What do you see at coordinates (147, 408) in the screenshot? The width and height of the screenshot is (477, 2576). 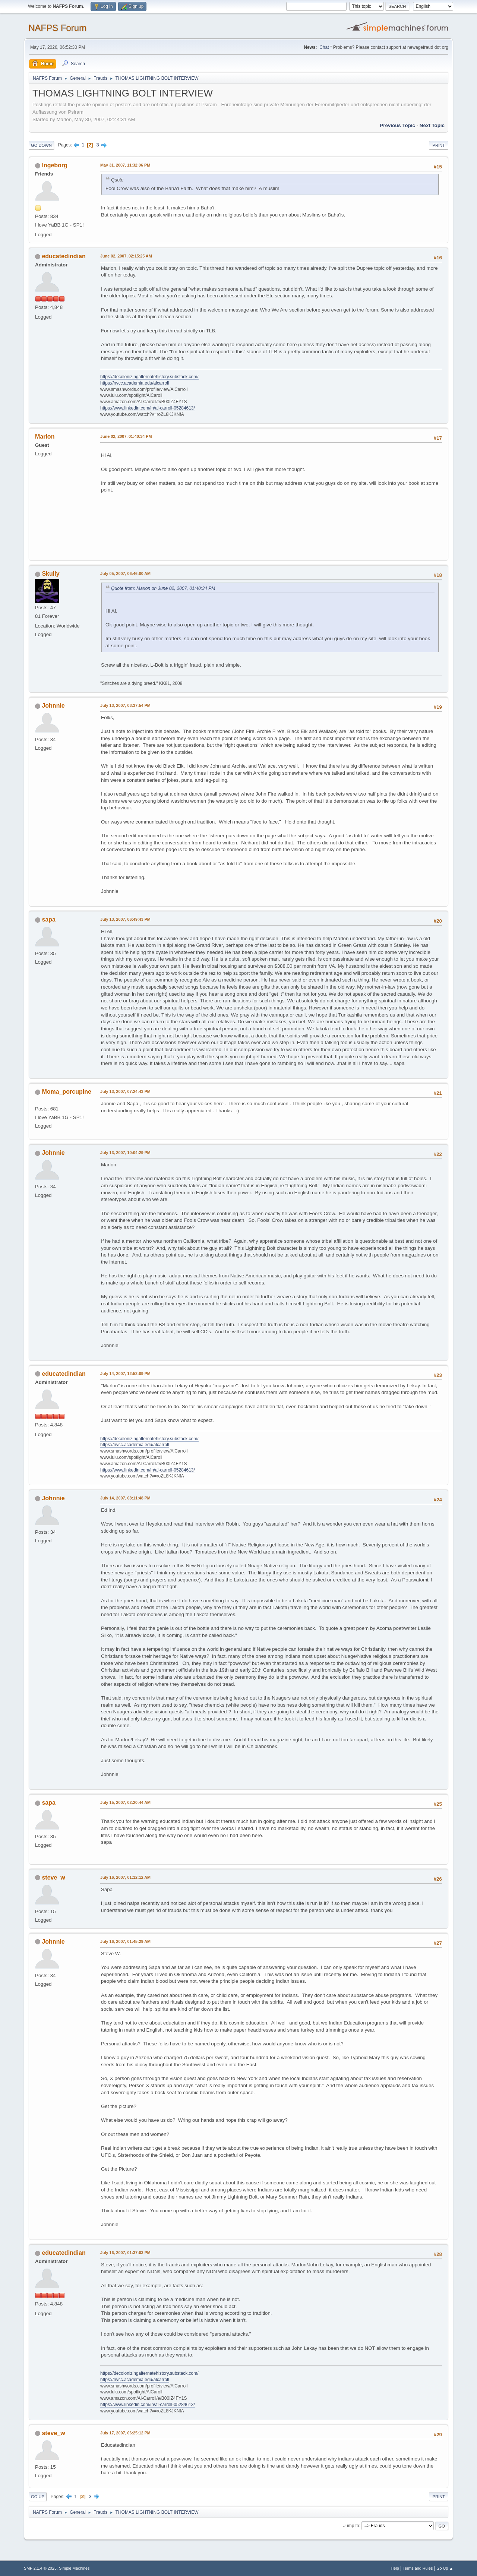 I see `https://www.linkedin.com/in/al-carroll-05284613/` at bounding box center [147, 408].